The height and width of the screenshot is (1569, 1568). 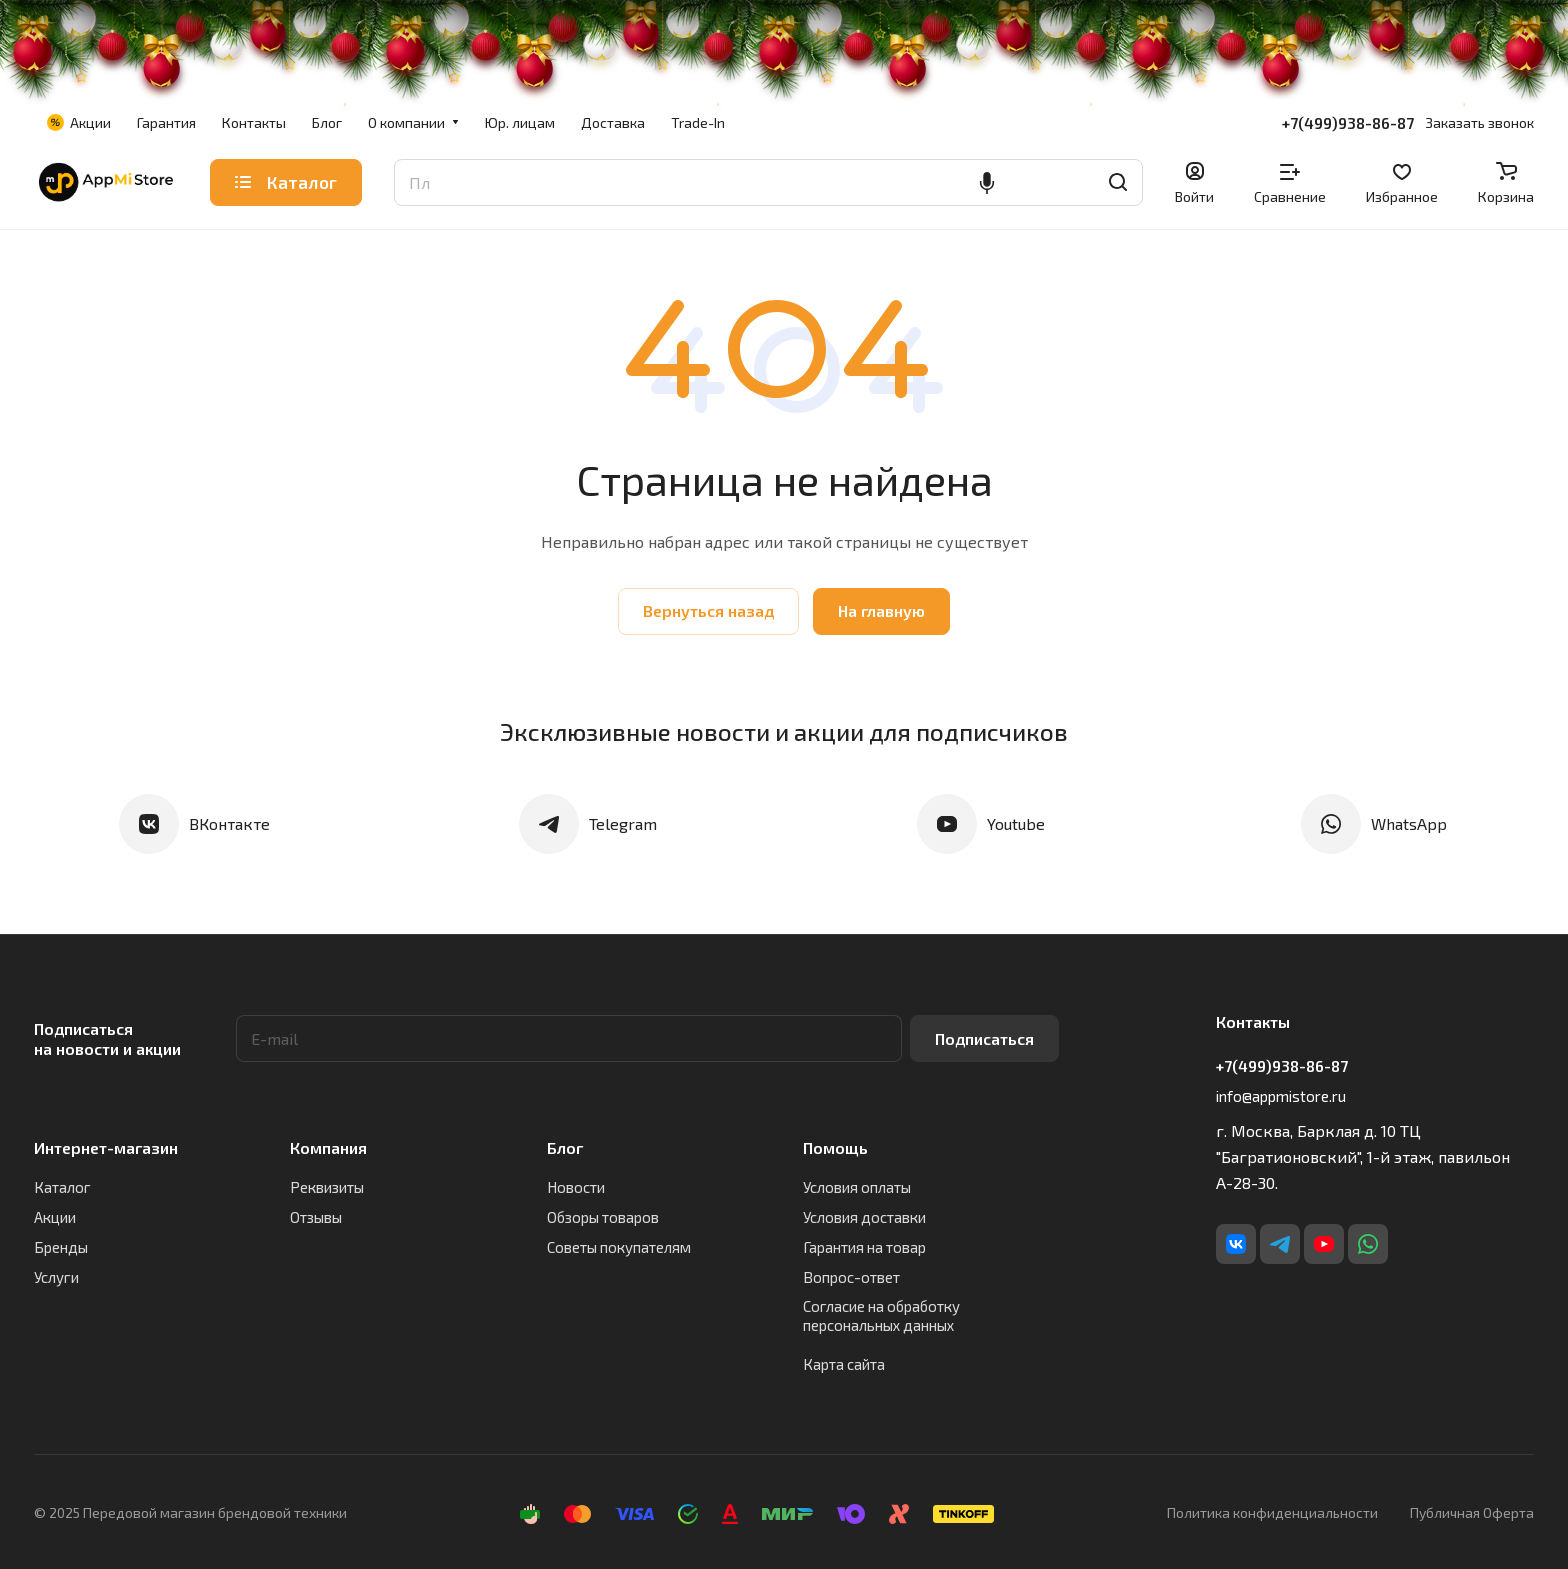 I want to click on Обзоры товаров, so click(x=603, y=1217).